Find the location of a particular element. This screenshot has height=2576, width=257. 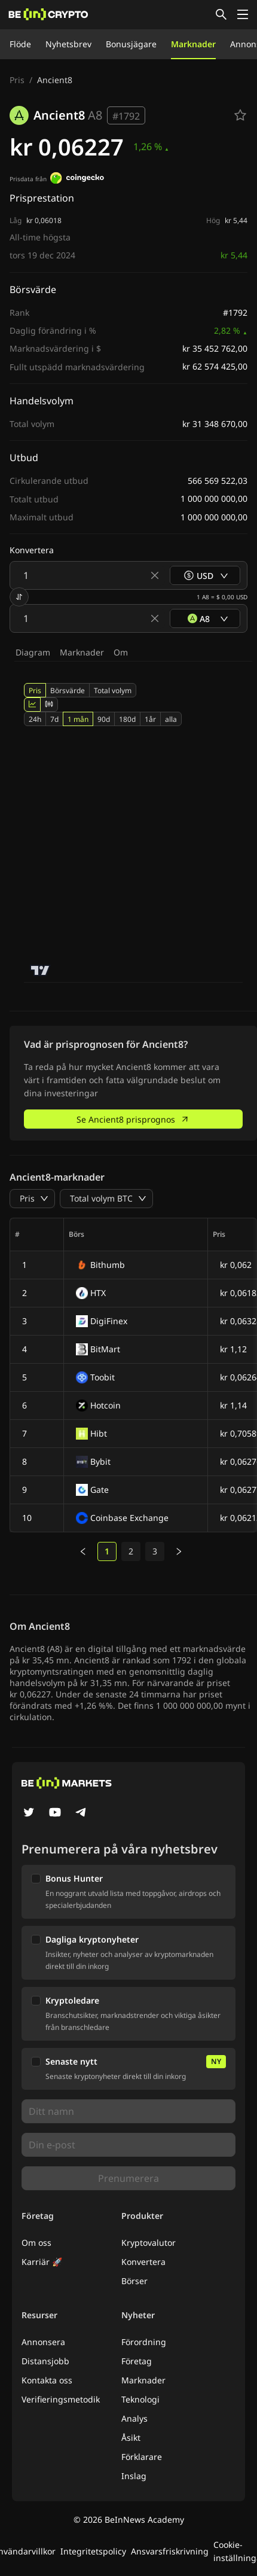

Inslag is located at coordinates (133, 2476).